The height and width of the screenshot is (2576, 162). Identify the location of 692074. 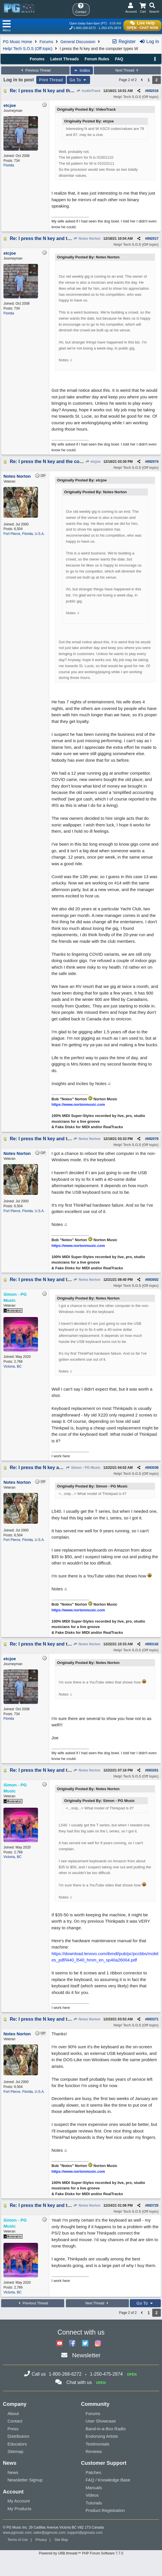
(153, 462).